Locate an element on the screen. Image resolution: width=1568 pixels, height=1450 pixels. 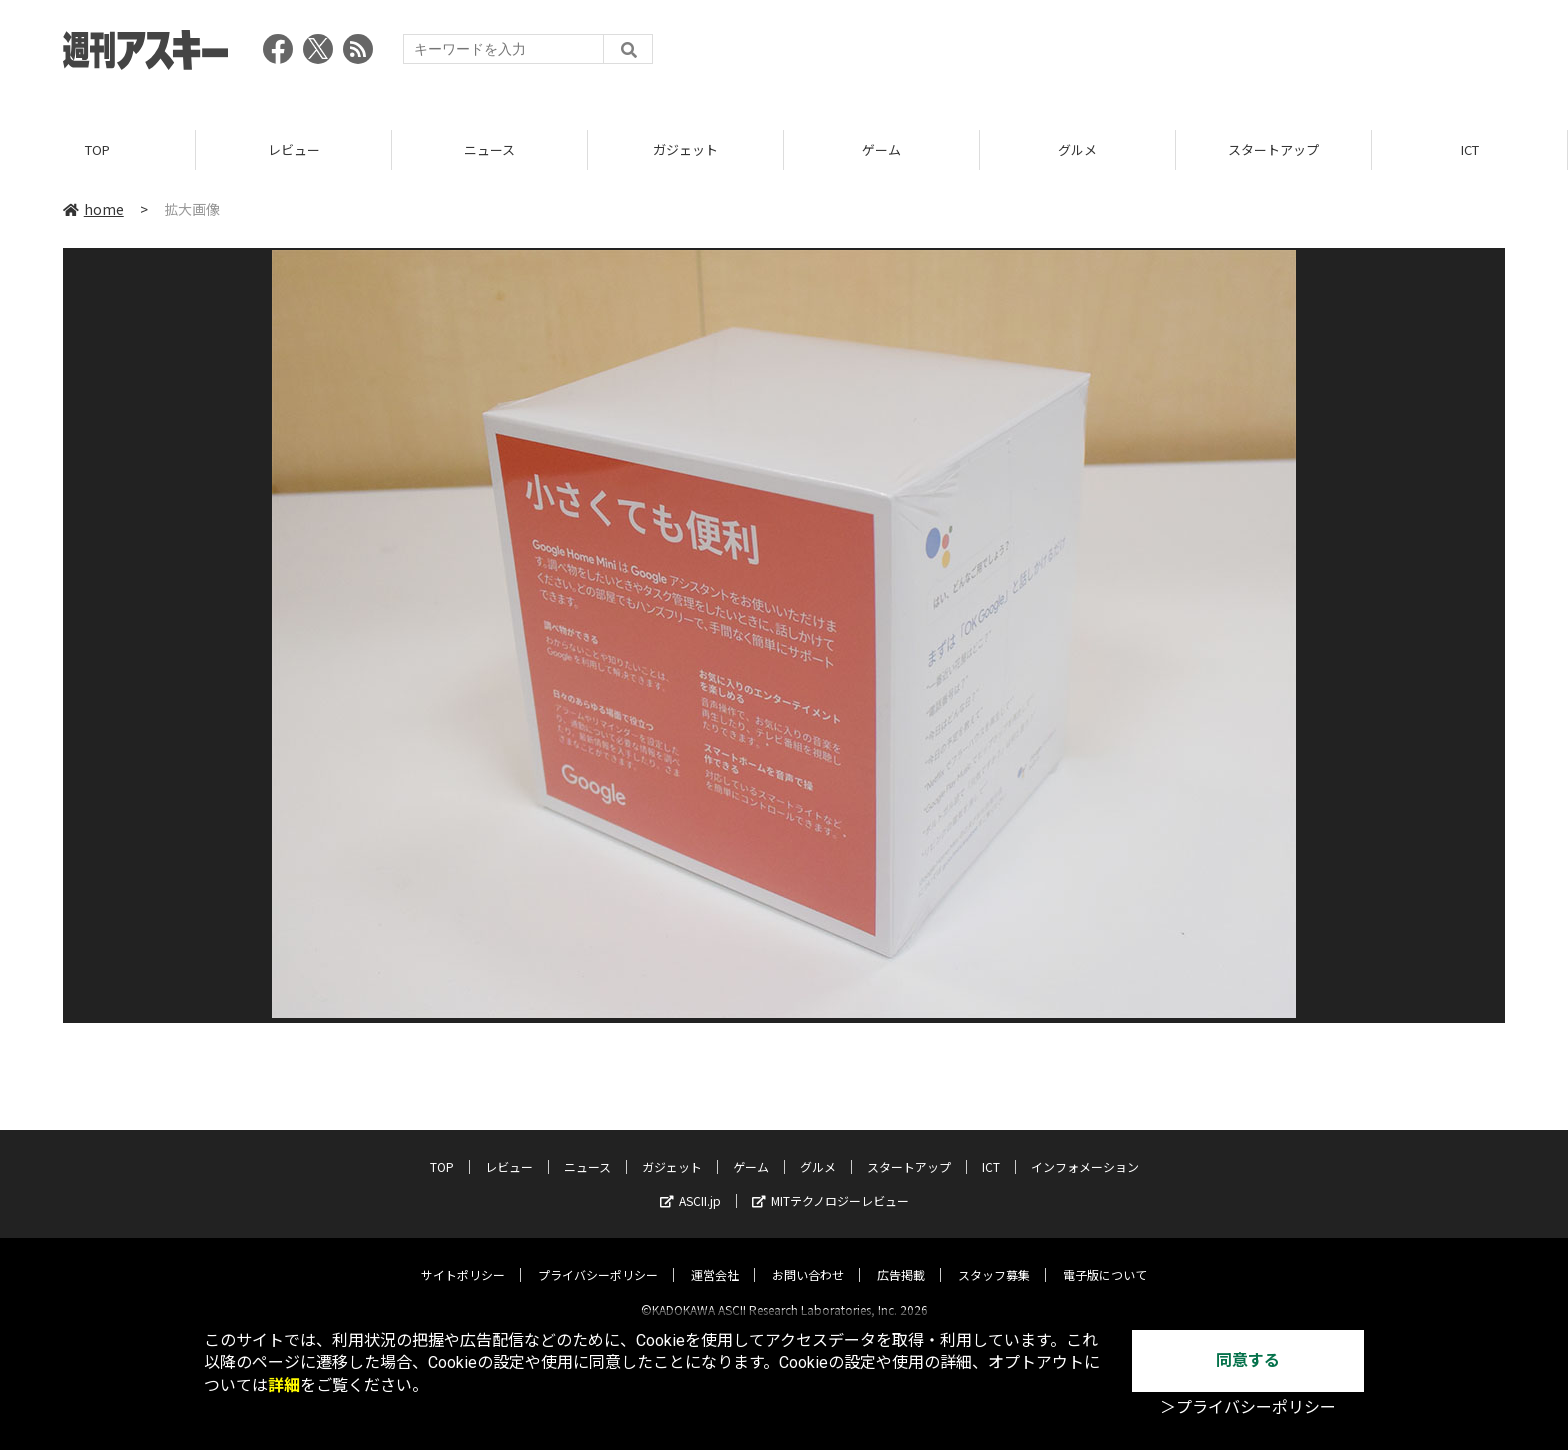
レビュー is located at coordinates (294, 149).